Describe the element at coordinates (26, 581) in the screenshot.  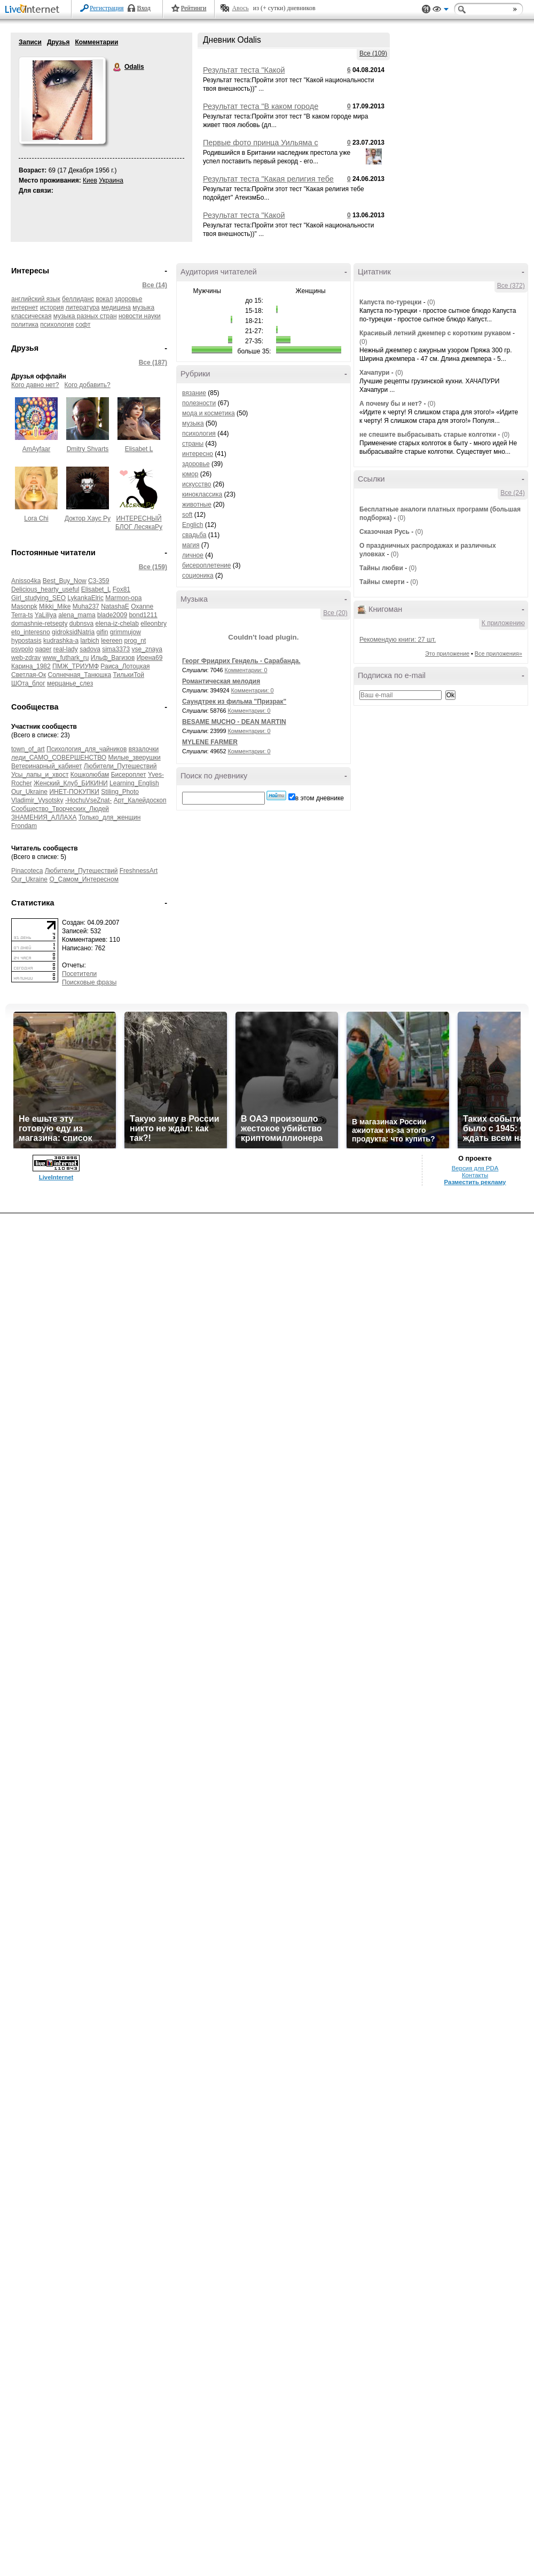
I see `Anisso4ka` at that location.